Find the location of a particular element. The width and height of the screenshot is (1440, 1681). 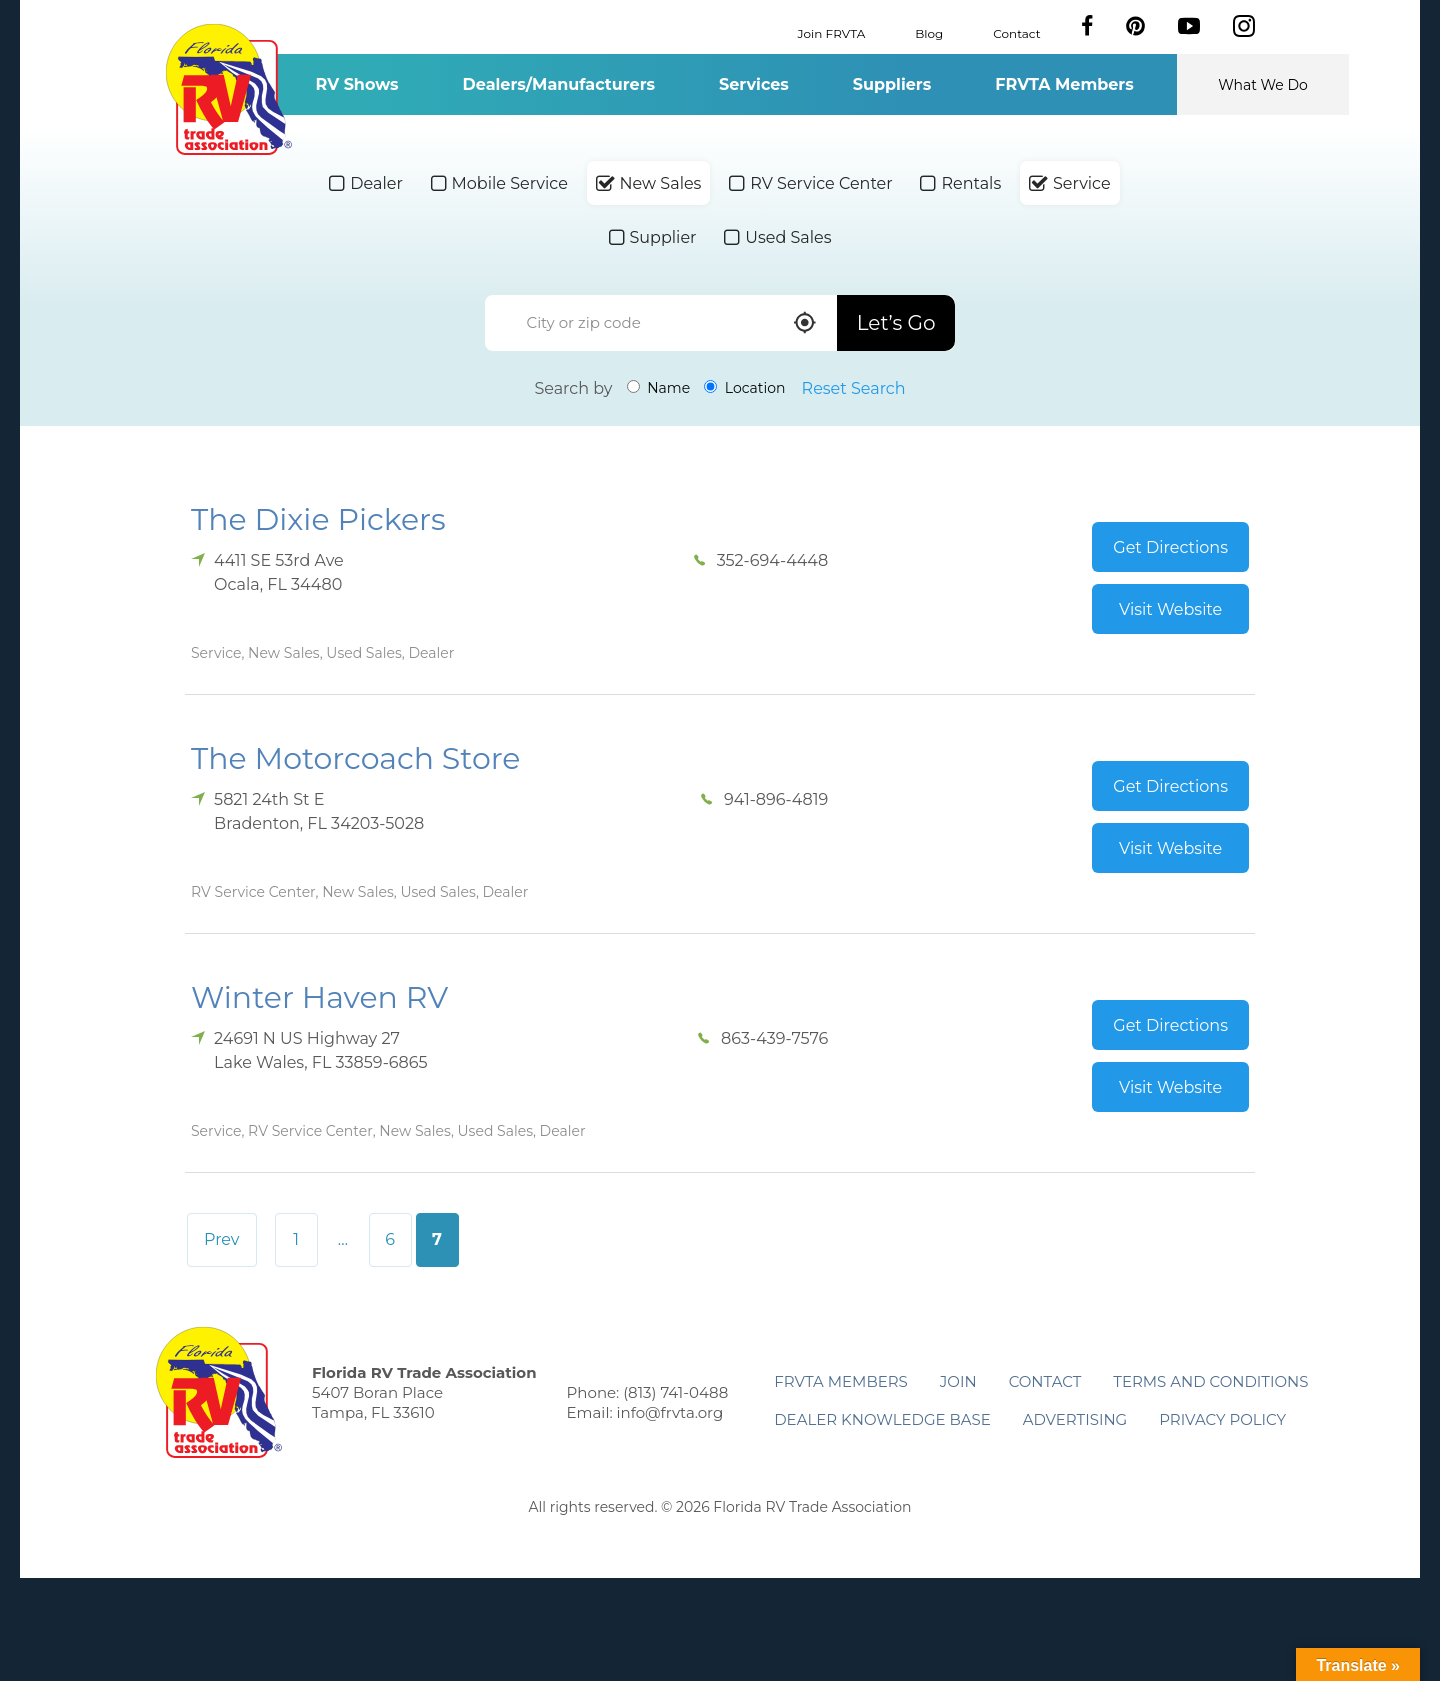

Visit Website is located at coordinates (1170, 609).